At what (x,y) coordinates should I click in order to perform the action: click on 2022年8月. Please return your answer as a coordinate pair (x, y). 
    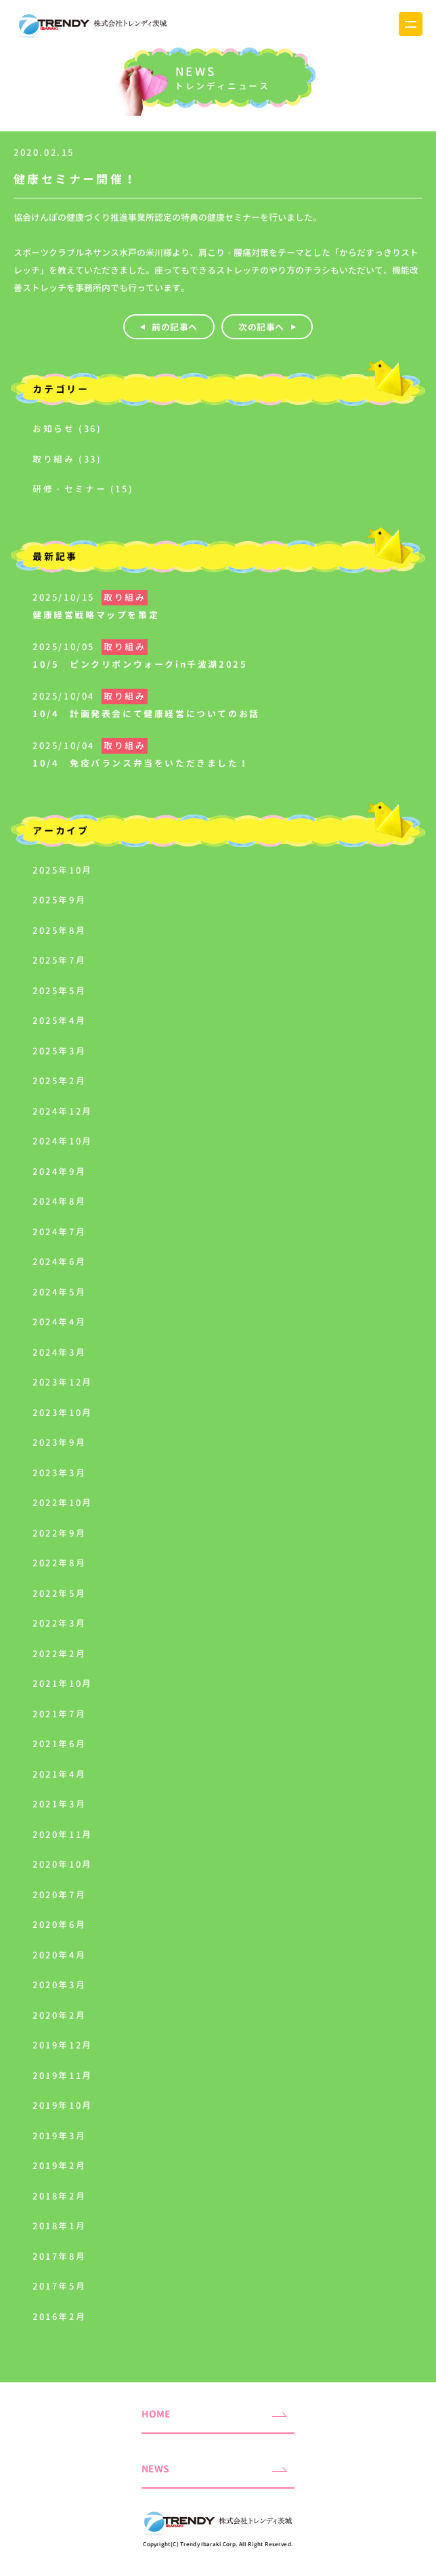
    Looking at the image, I should click on (59, 1563).